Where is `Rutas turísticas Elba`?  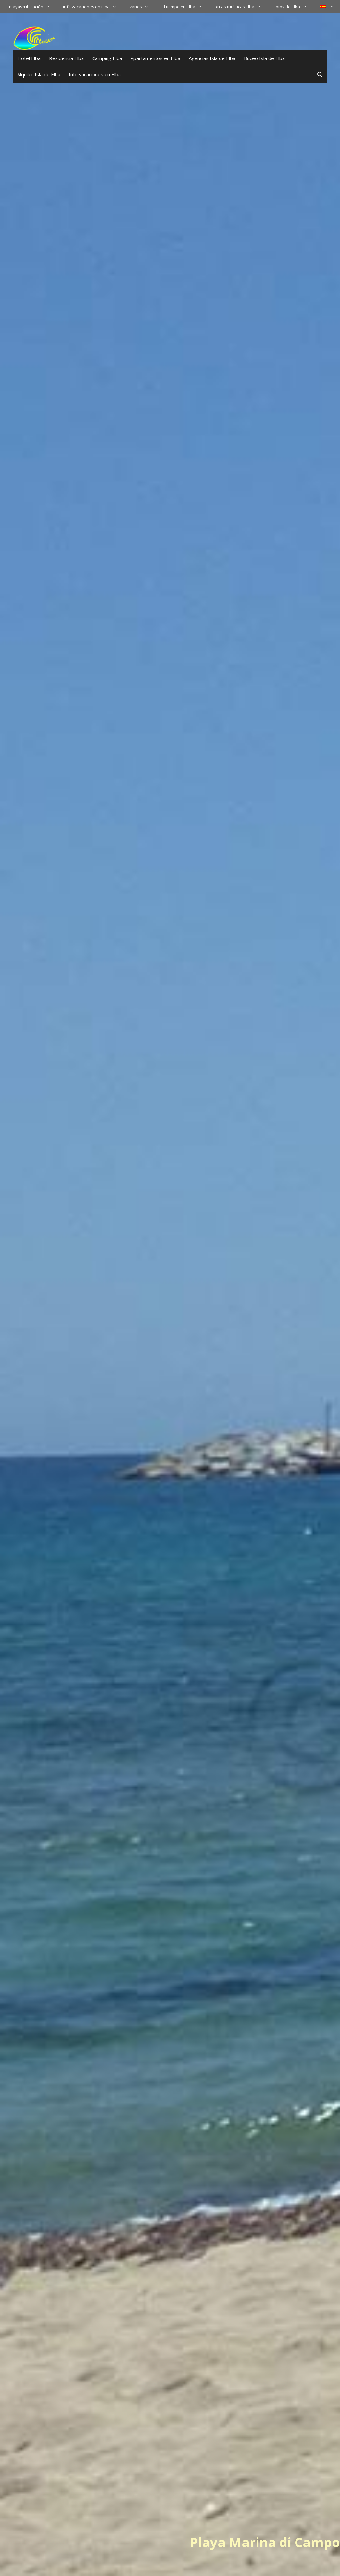 Rutas turísticas Elba is located at coordinates (241, 6).